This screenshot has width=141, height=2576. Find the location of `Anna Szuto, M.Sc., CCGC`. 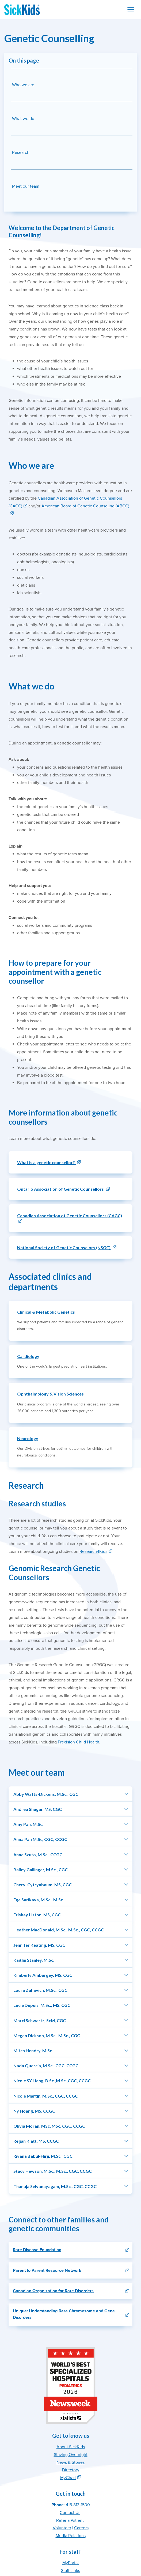

Anna Szuto, M.Sc., CCGC is located at coordinates (37, 1854).